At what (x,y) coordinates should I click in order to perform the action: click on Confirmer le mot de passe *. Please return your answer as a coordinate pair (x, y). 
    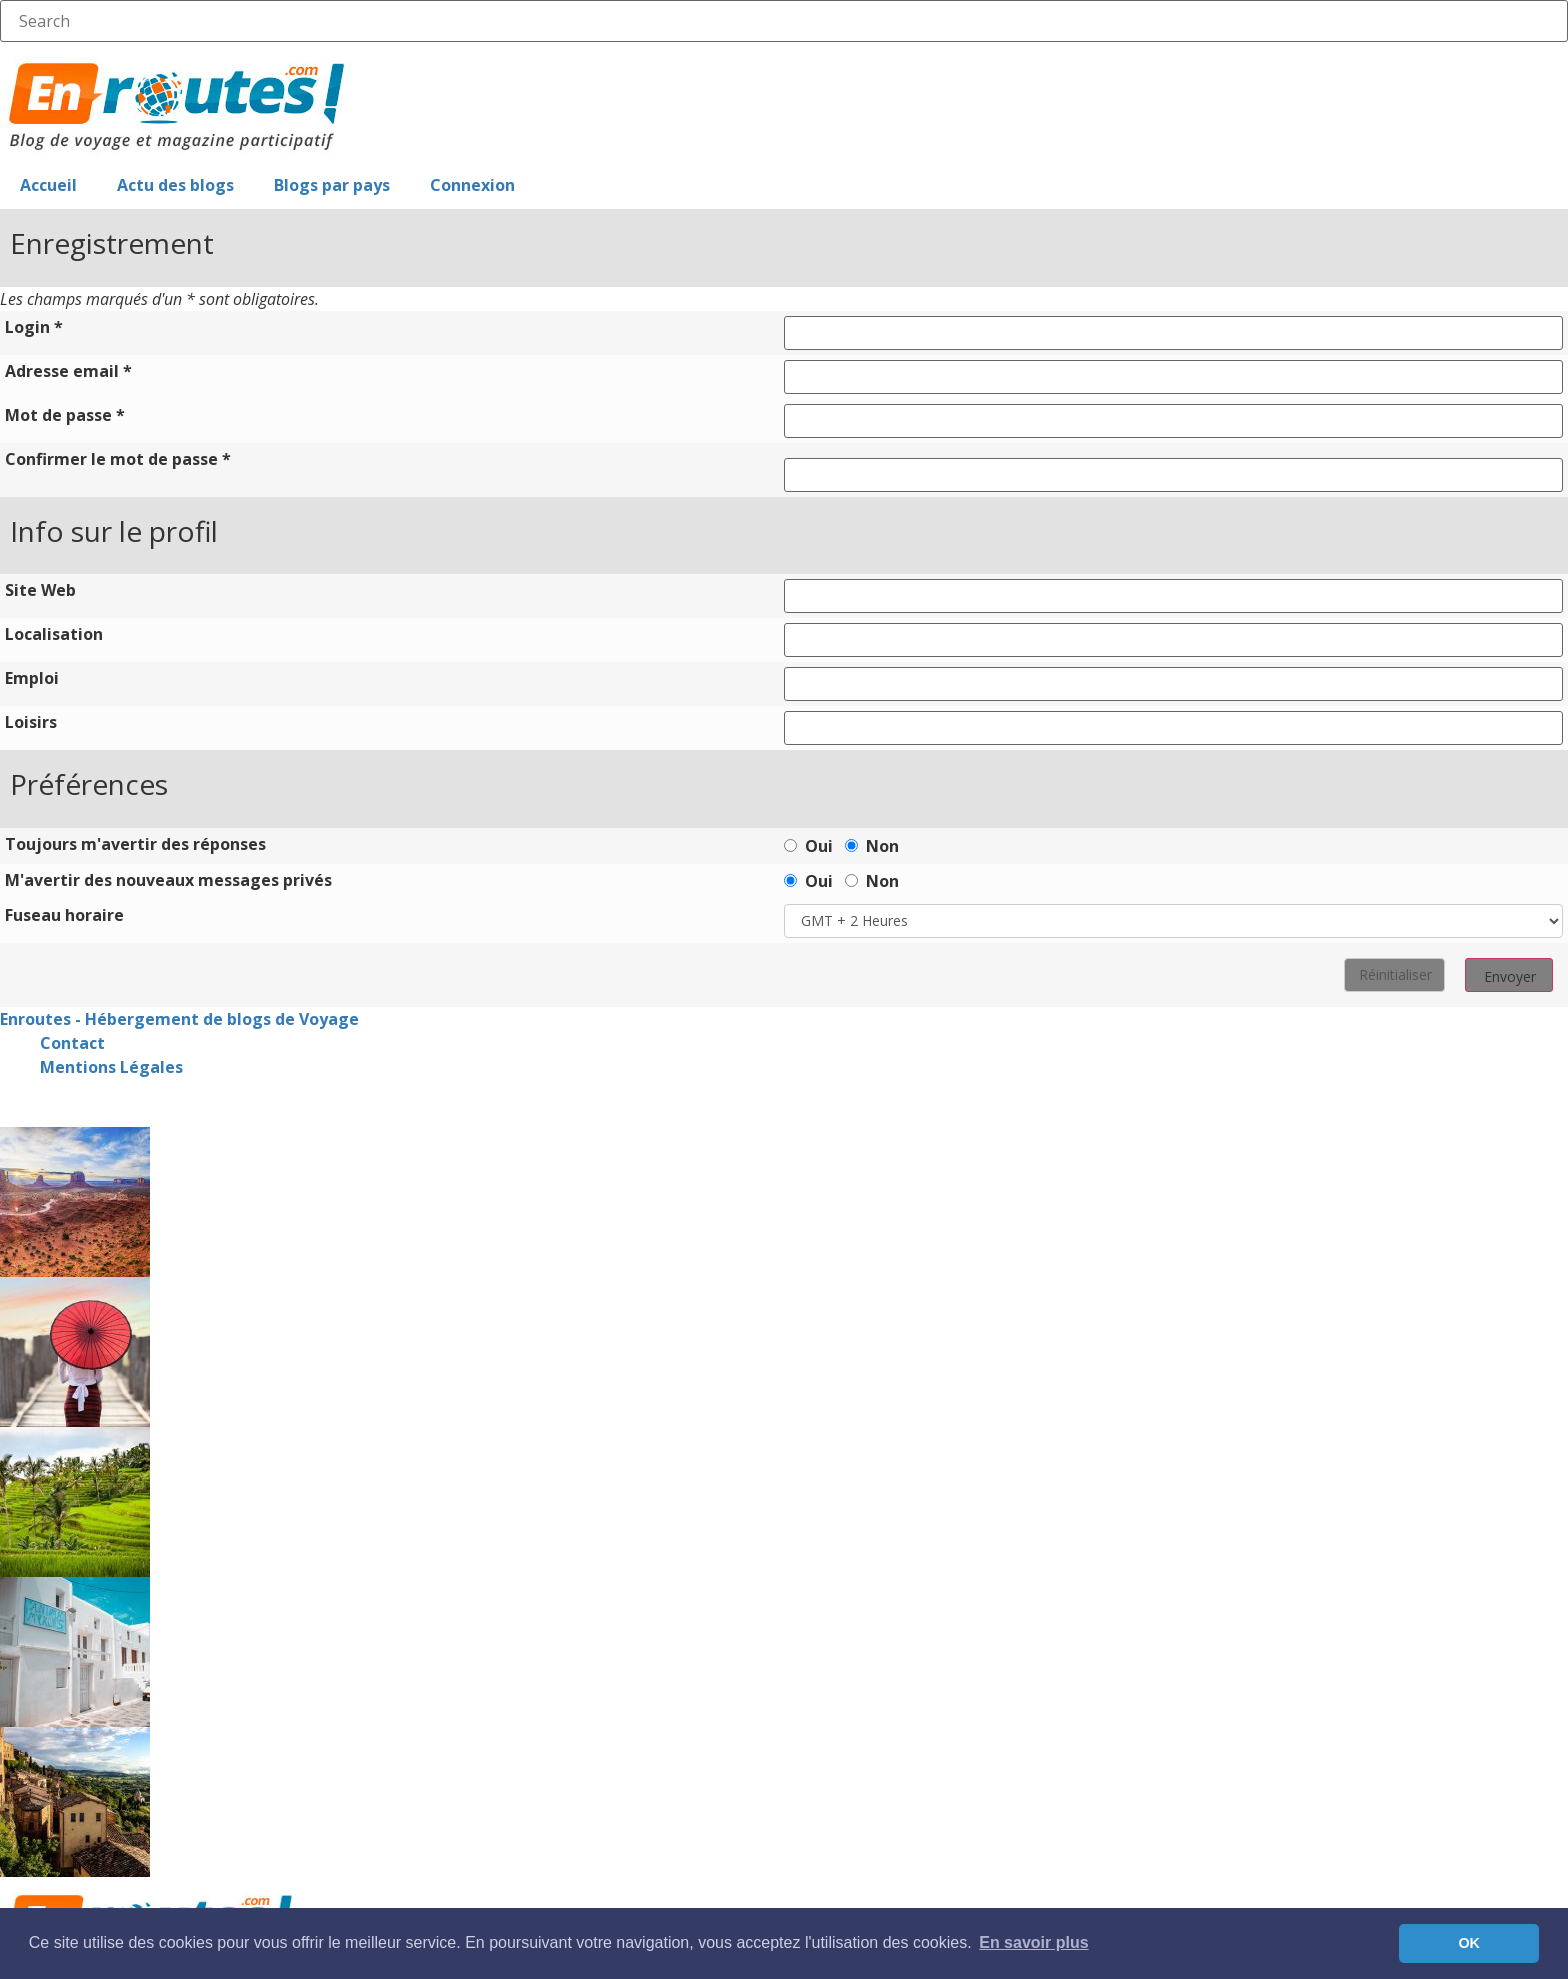
    Looking at the image, I should click on (118, 459).